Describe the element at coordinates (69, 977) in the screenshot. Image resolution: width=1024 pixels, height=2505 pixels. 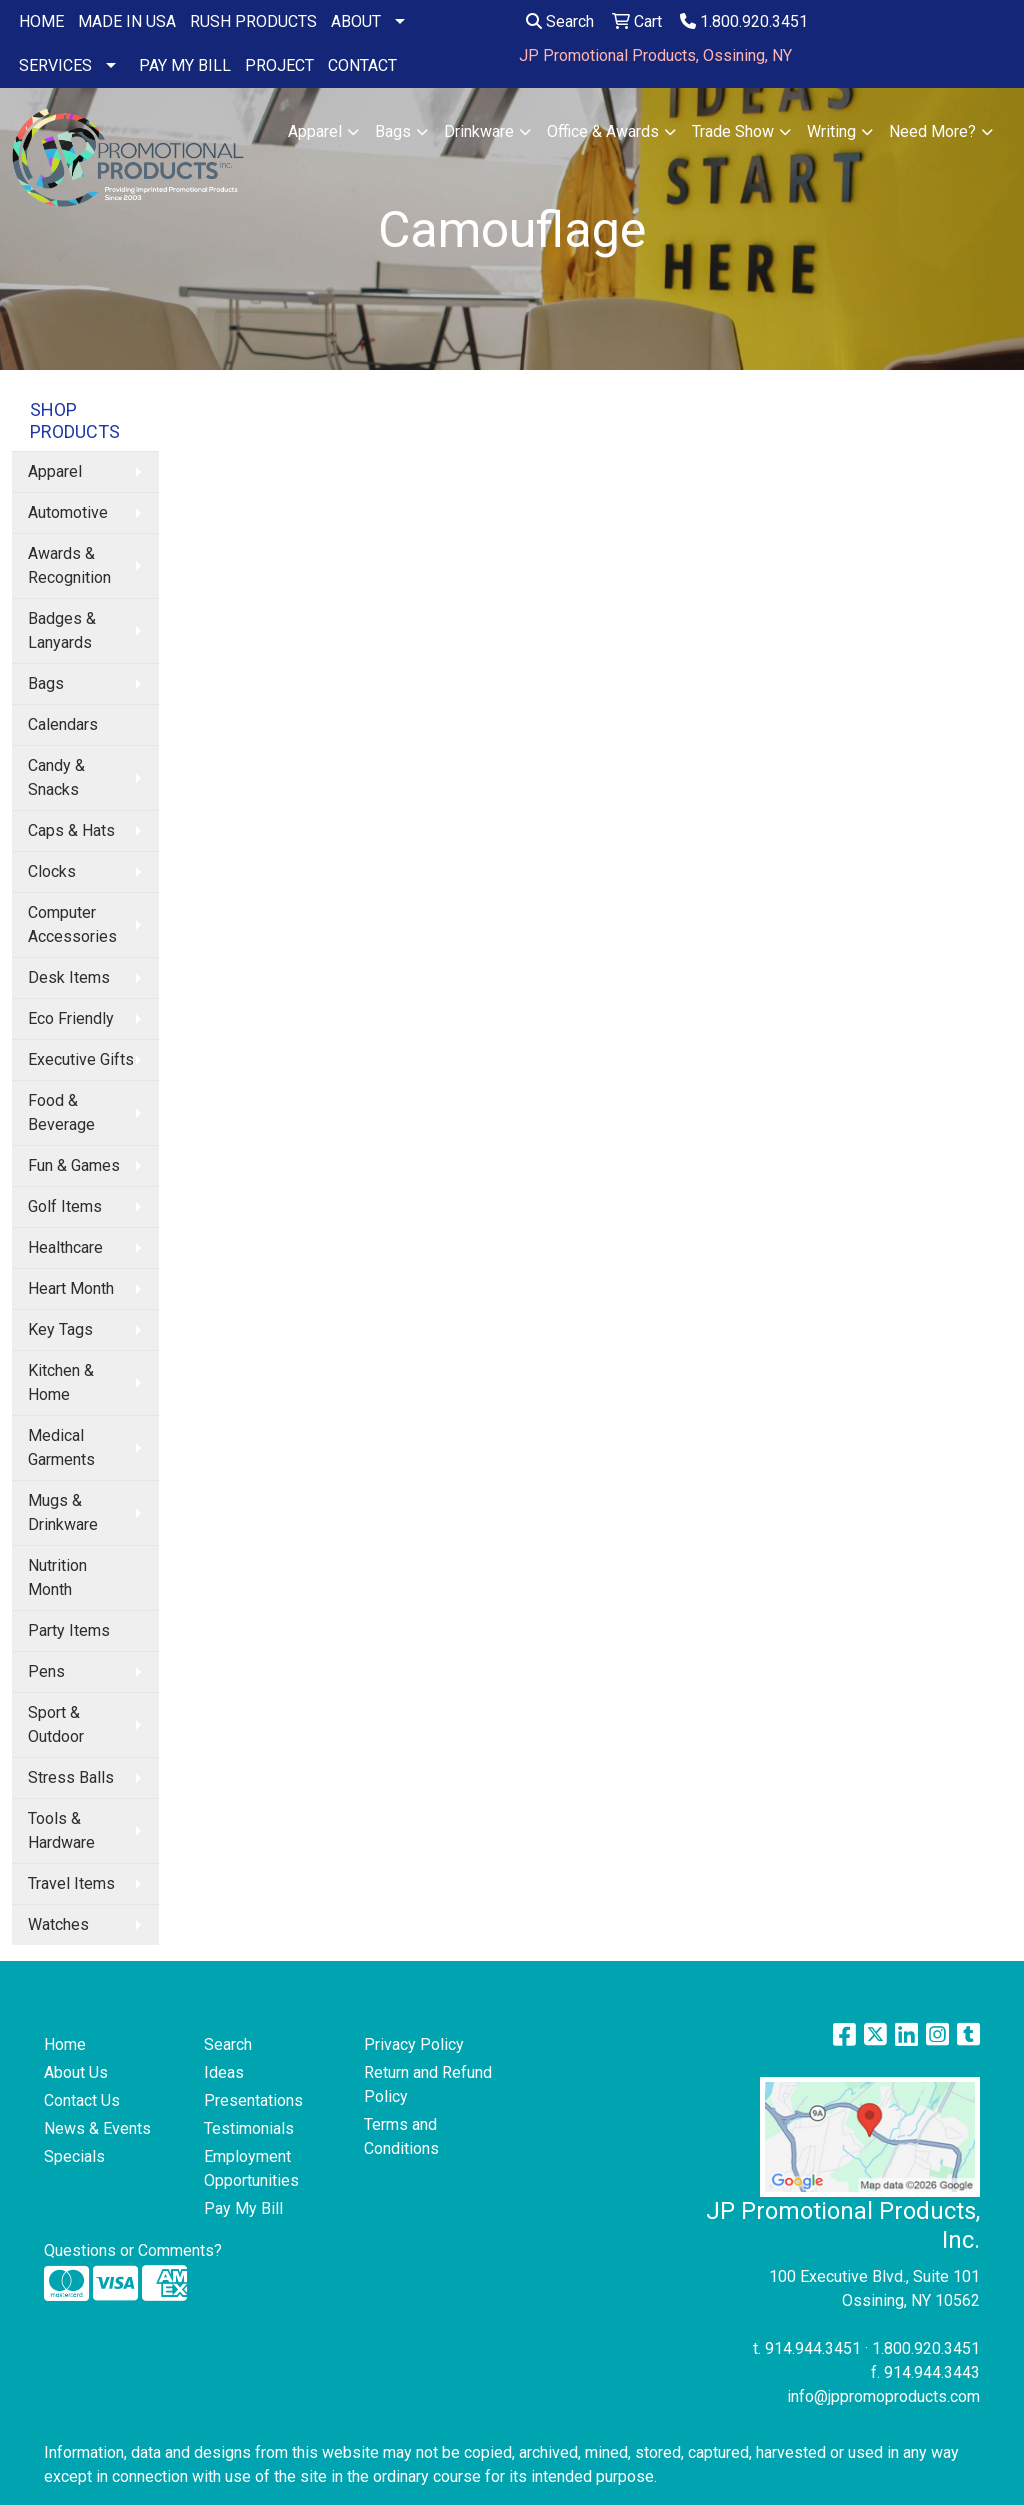
I see `Desk Items` at that location.